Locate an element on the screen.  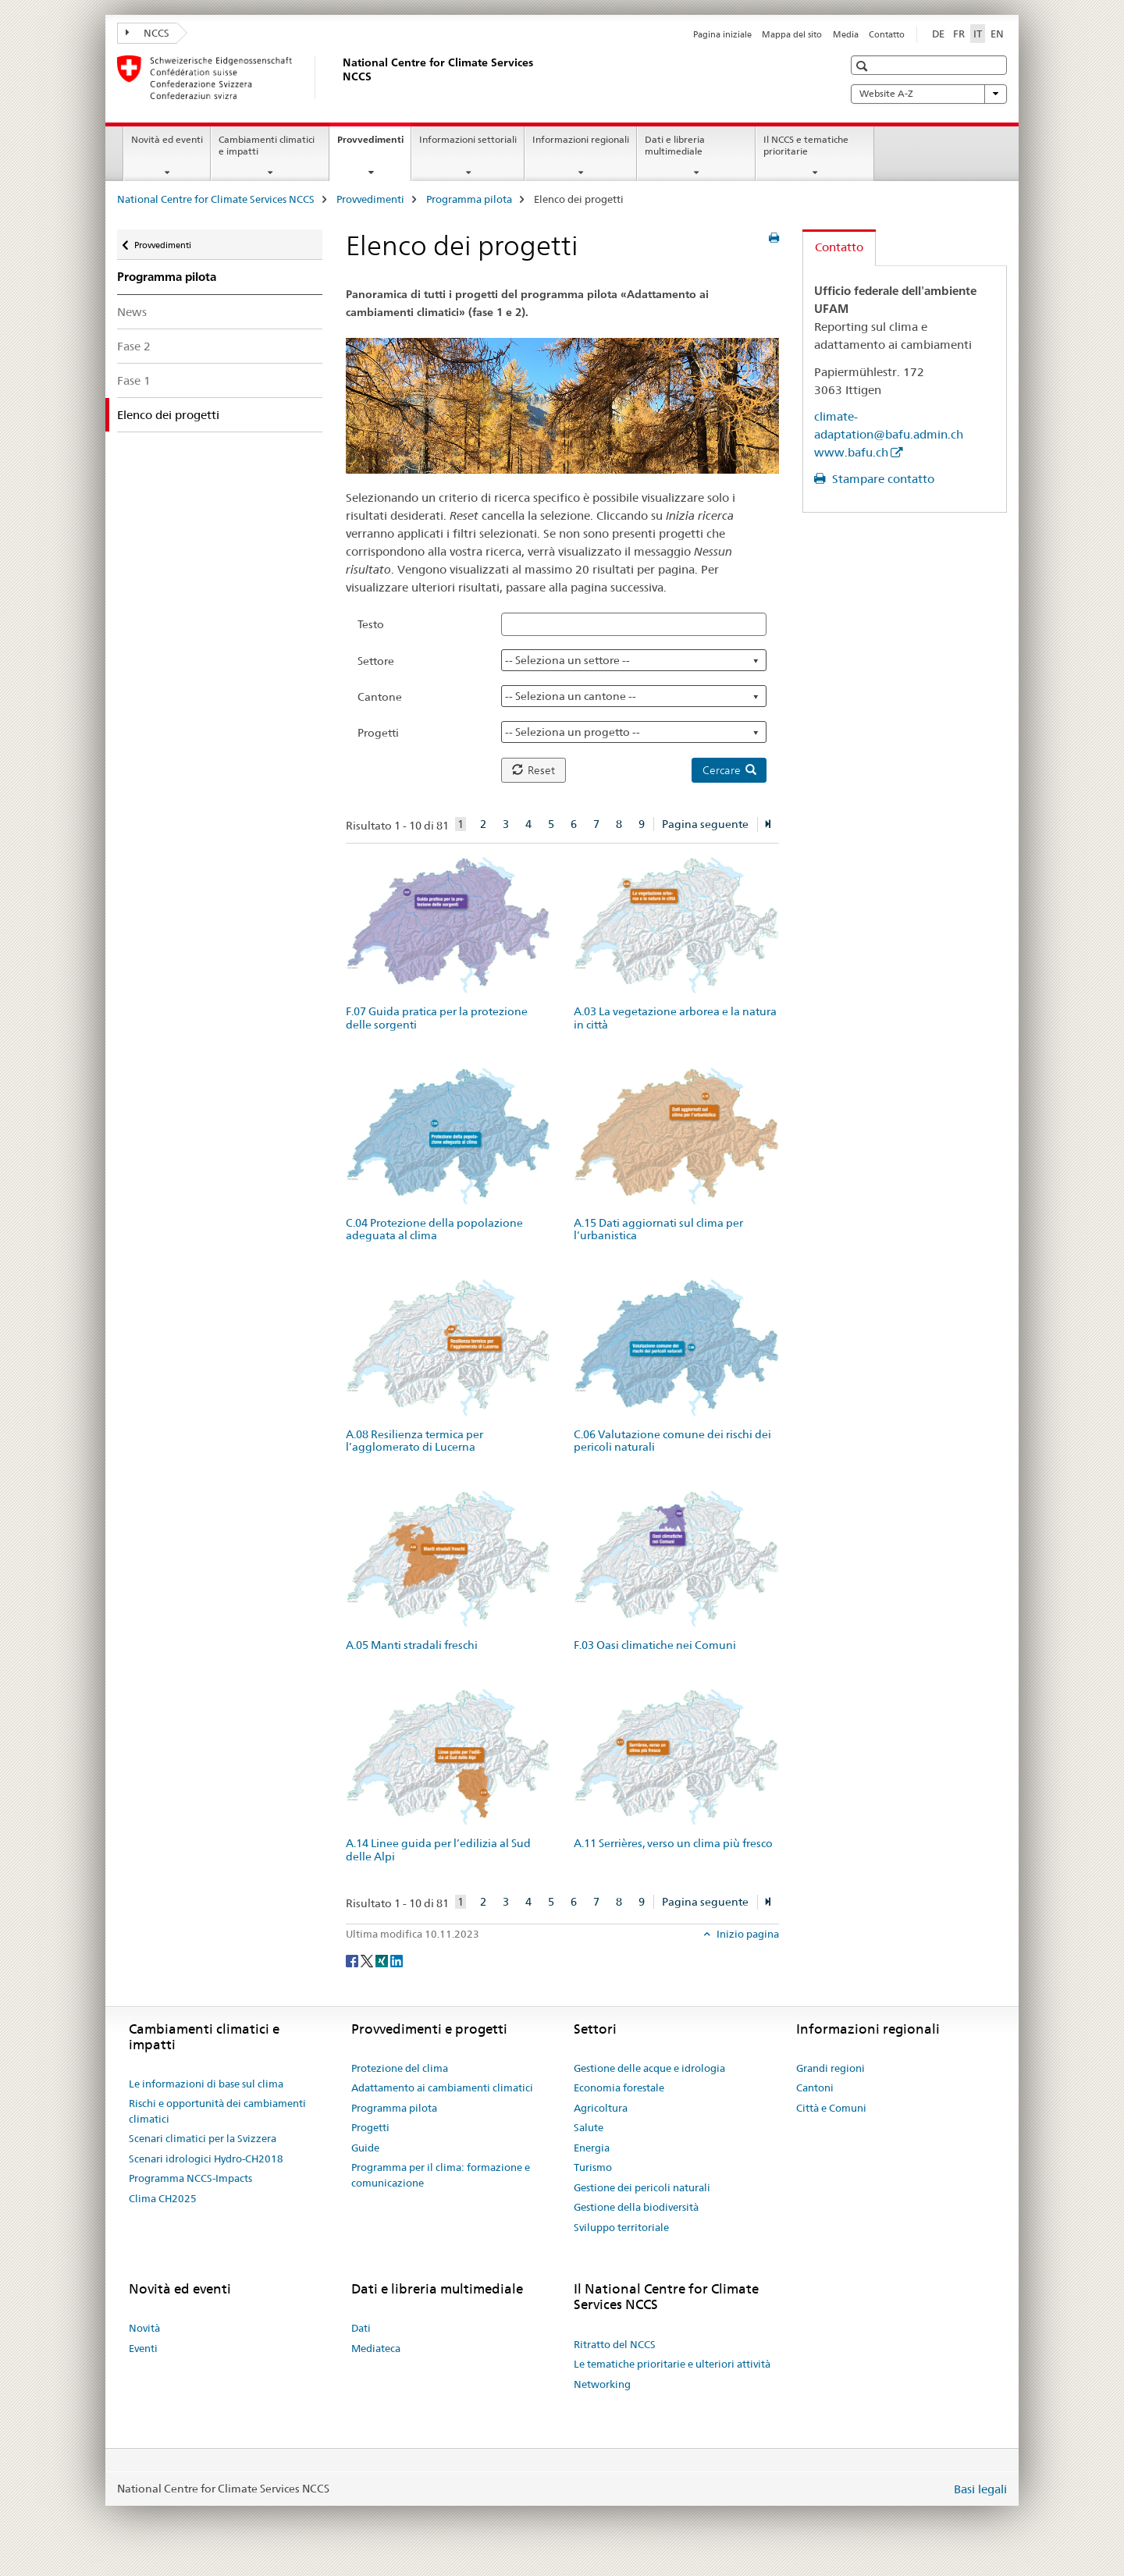
Turismo is located at coordinates (593, 2167).